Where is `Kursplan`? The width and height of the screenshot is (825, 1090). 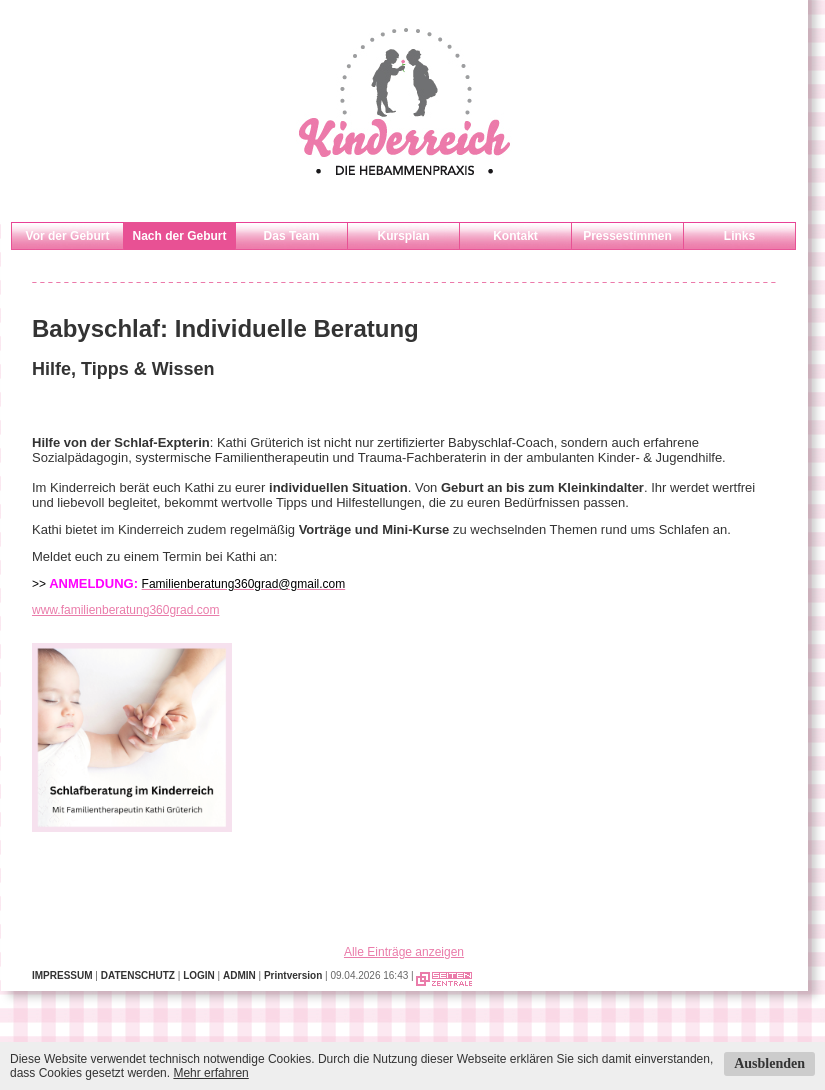 Kursplan is located at coordinates (403, 236).